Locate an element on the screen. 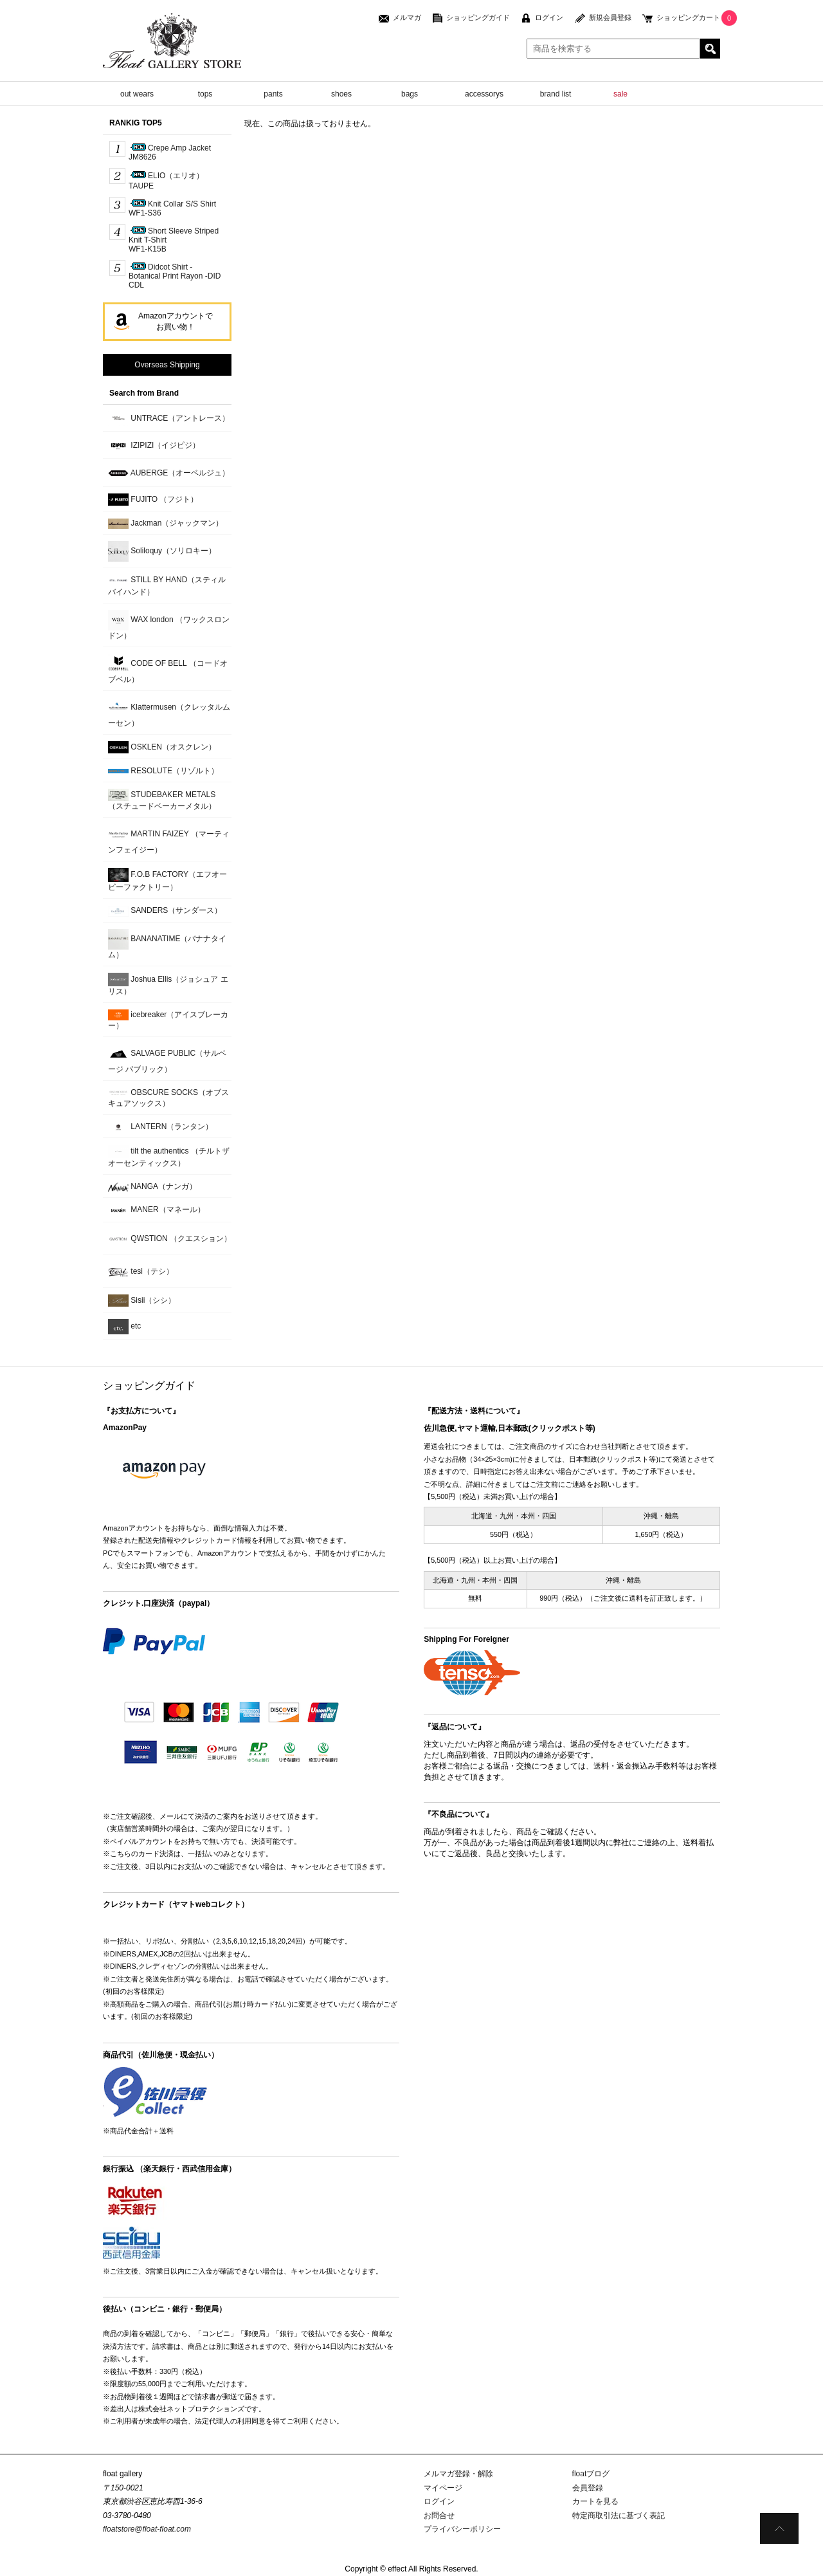 This screenshot has width=823, height=2576. pants is located at coordinates (273, 93).